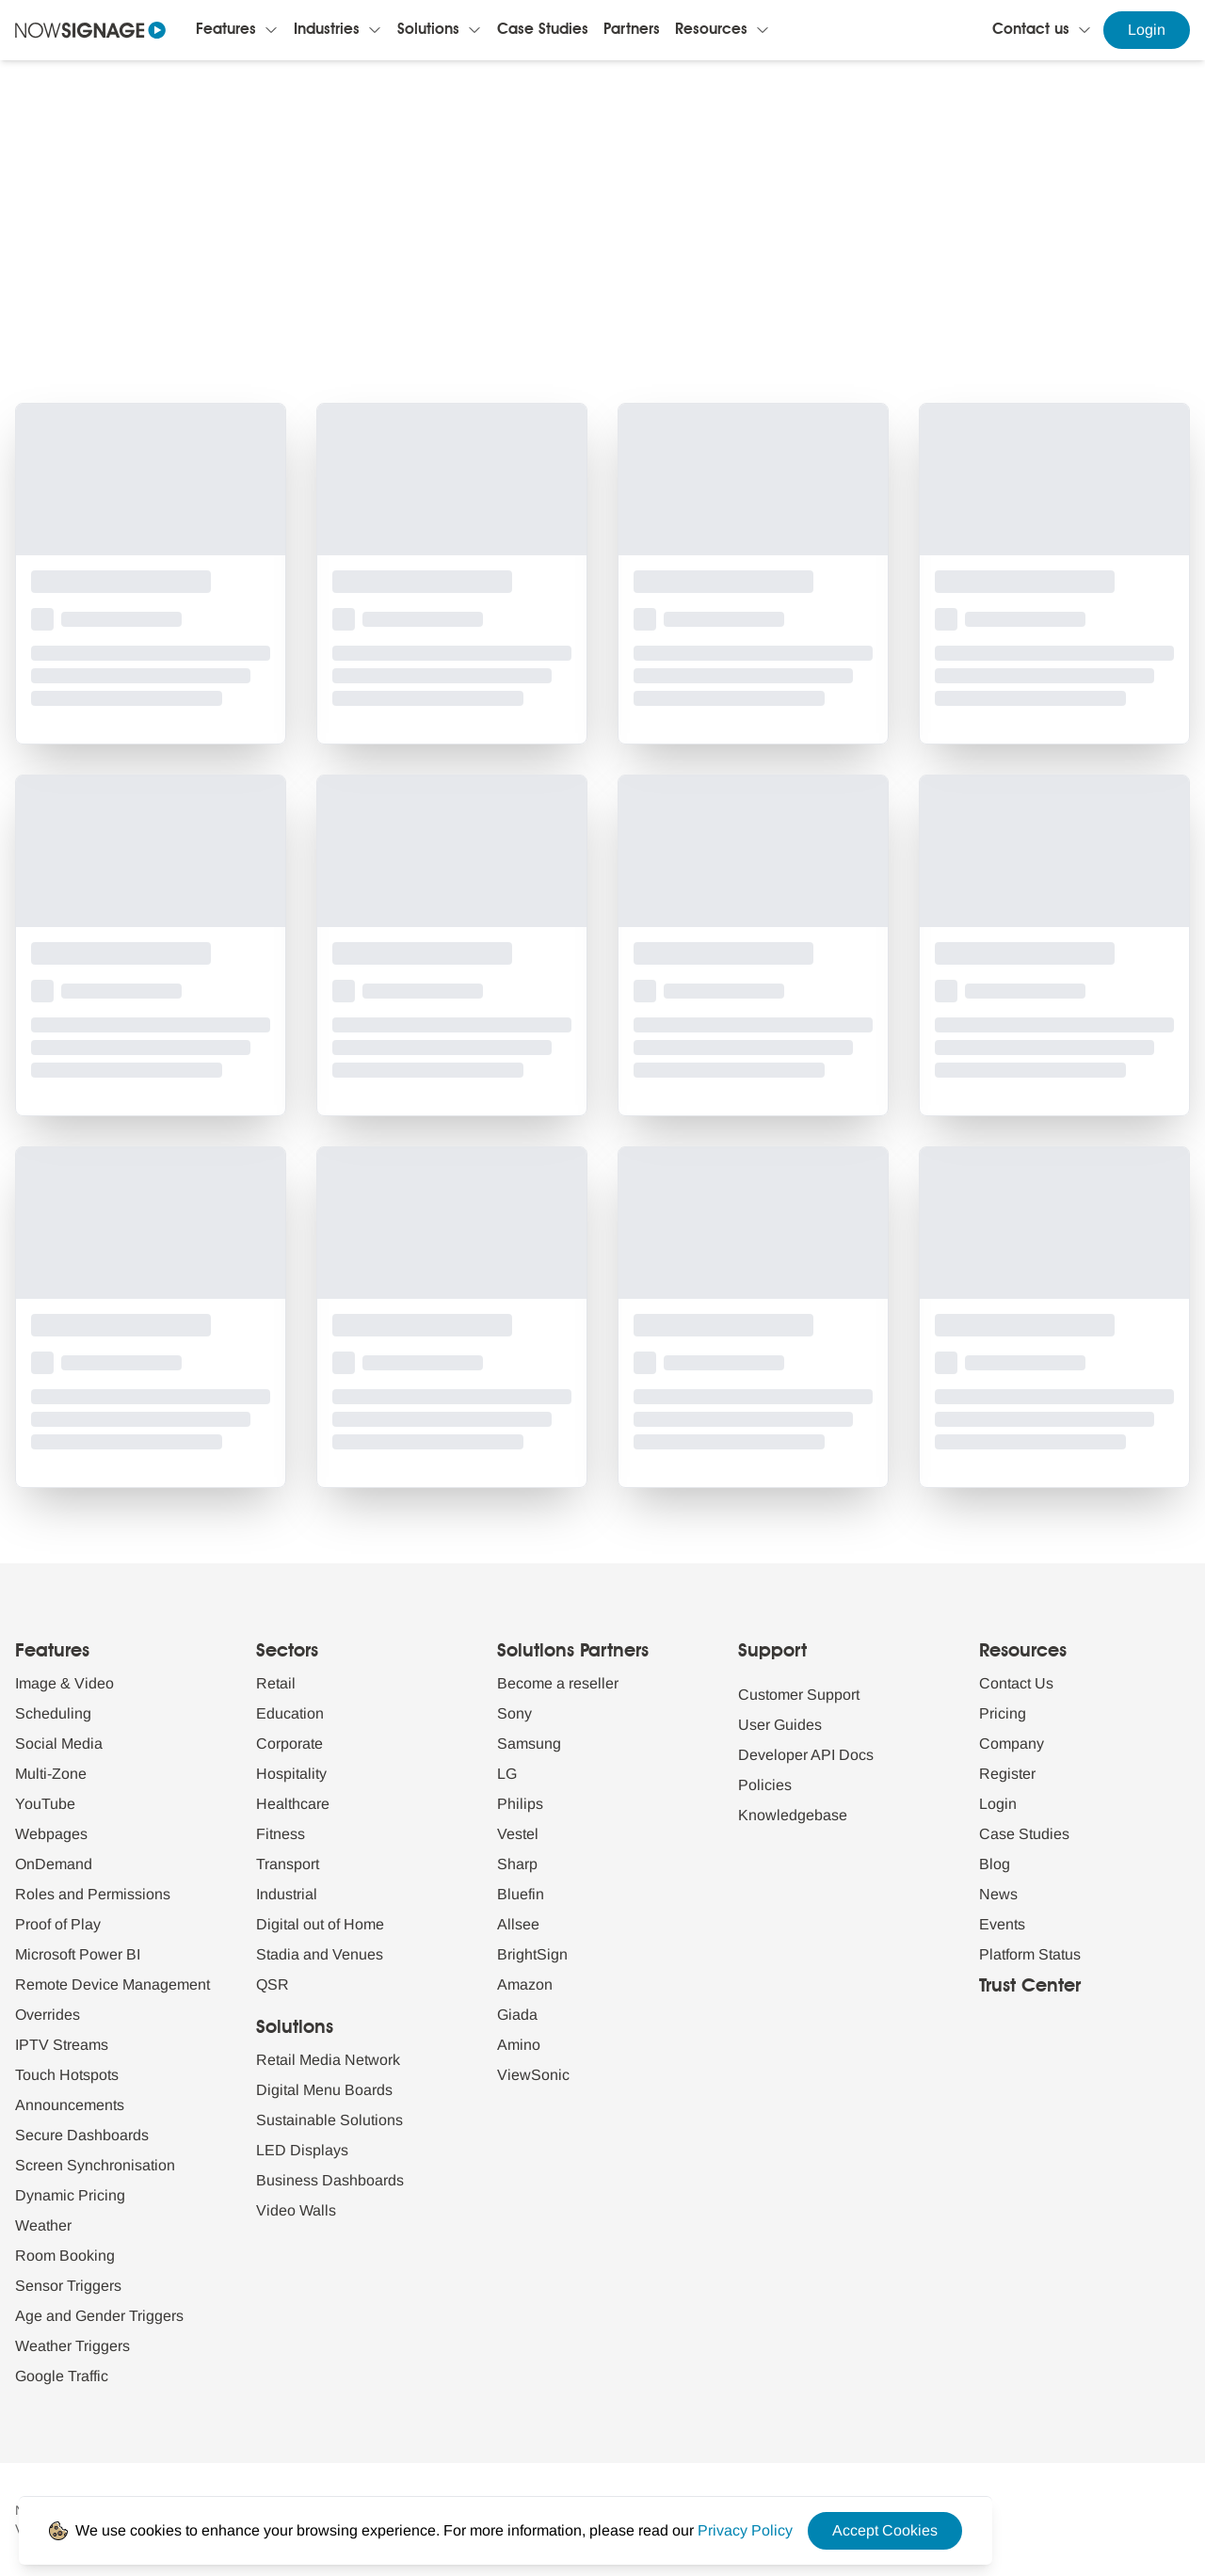  I want to click on Touch Hotspots, so click(67, 2075).